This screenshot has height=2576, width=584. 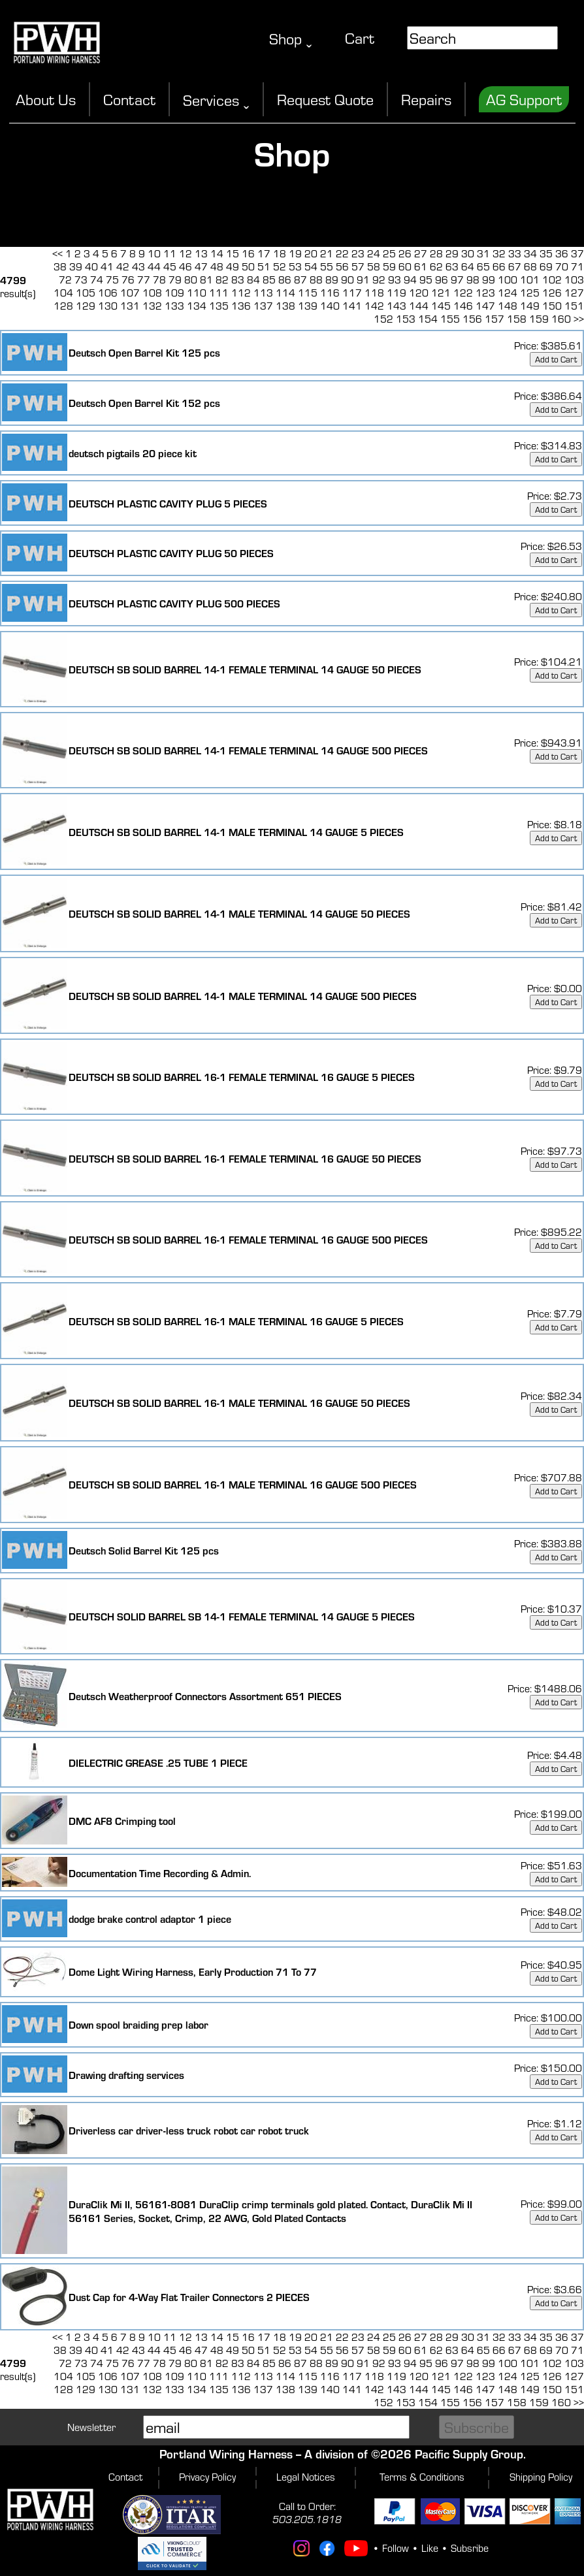 I want to click on 128, so click(x=63, y=305).